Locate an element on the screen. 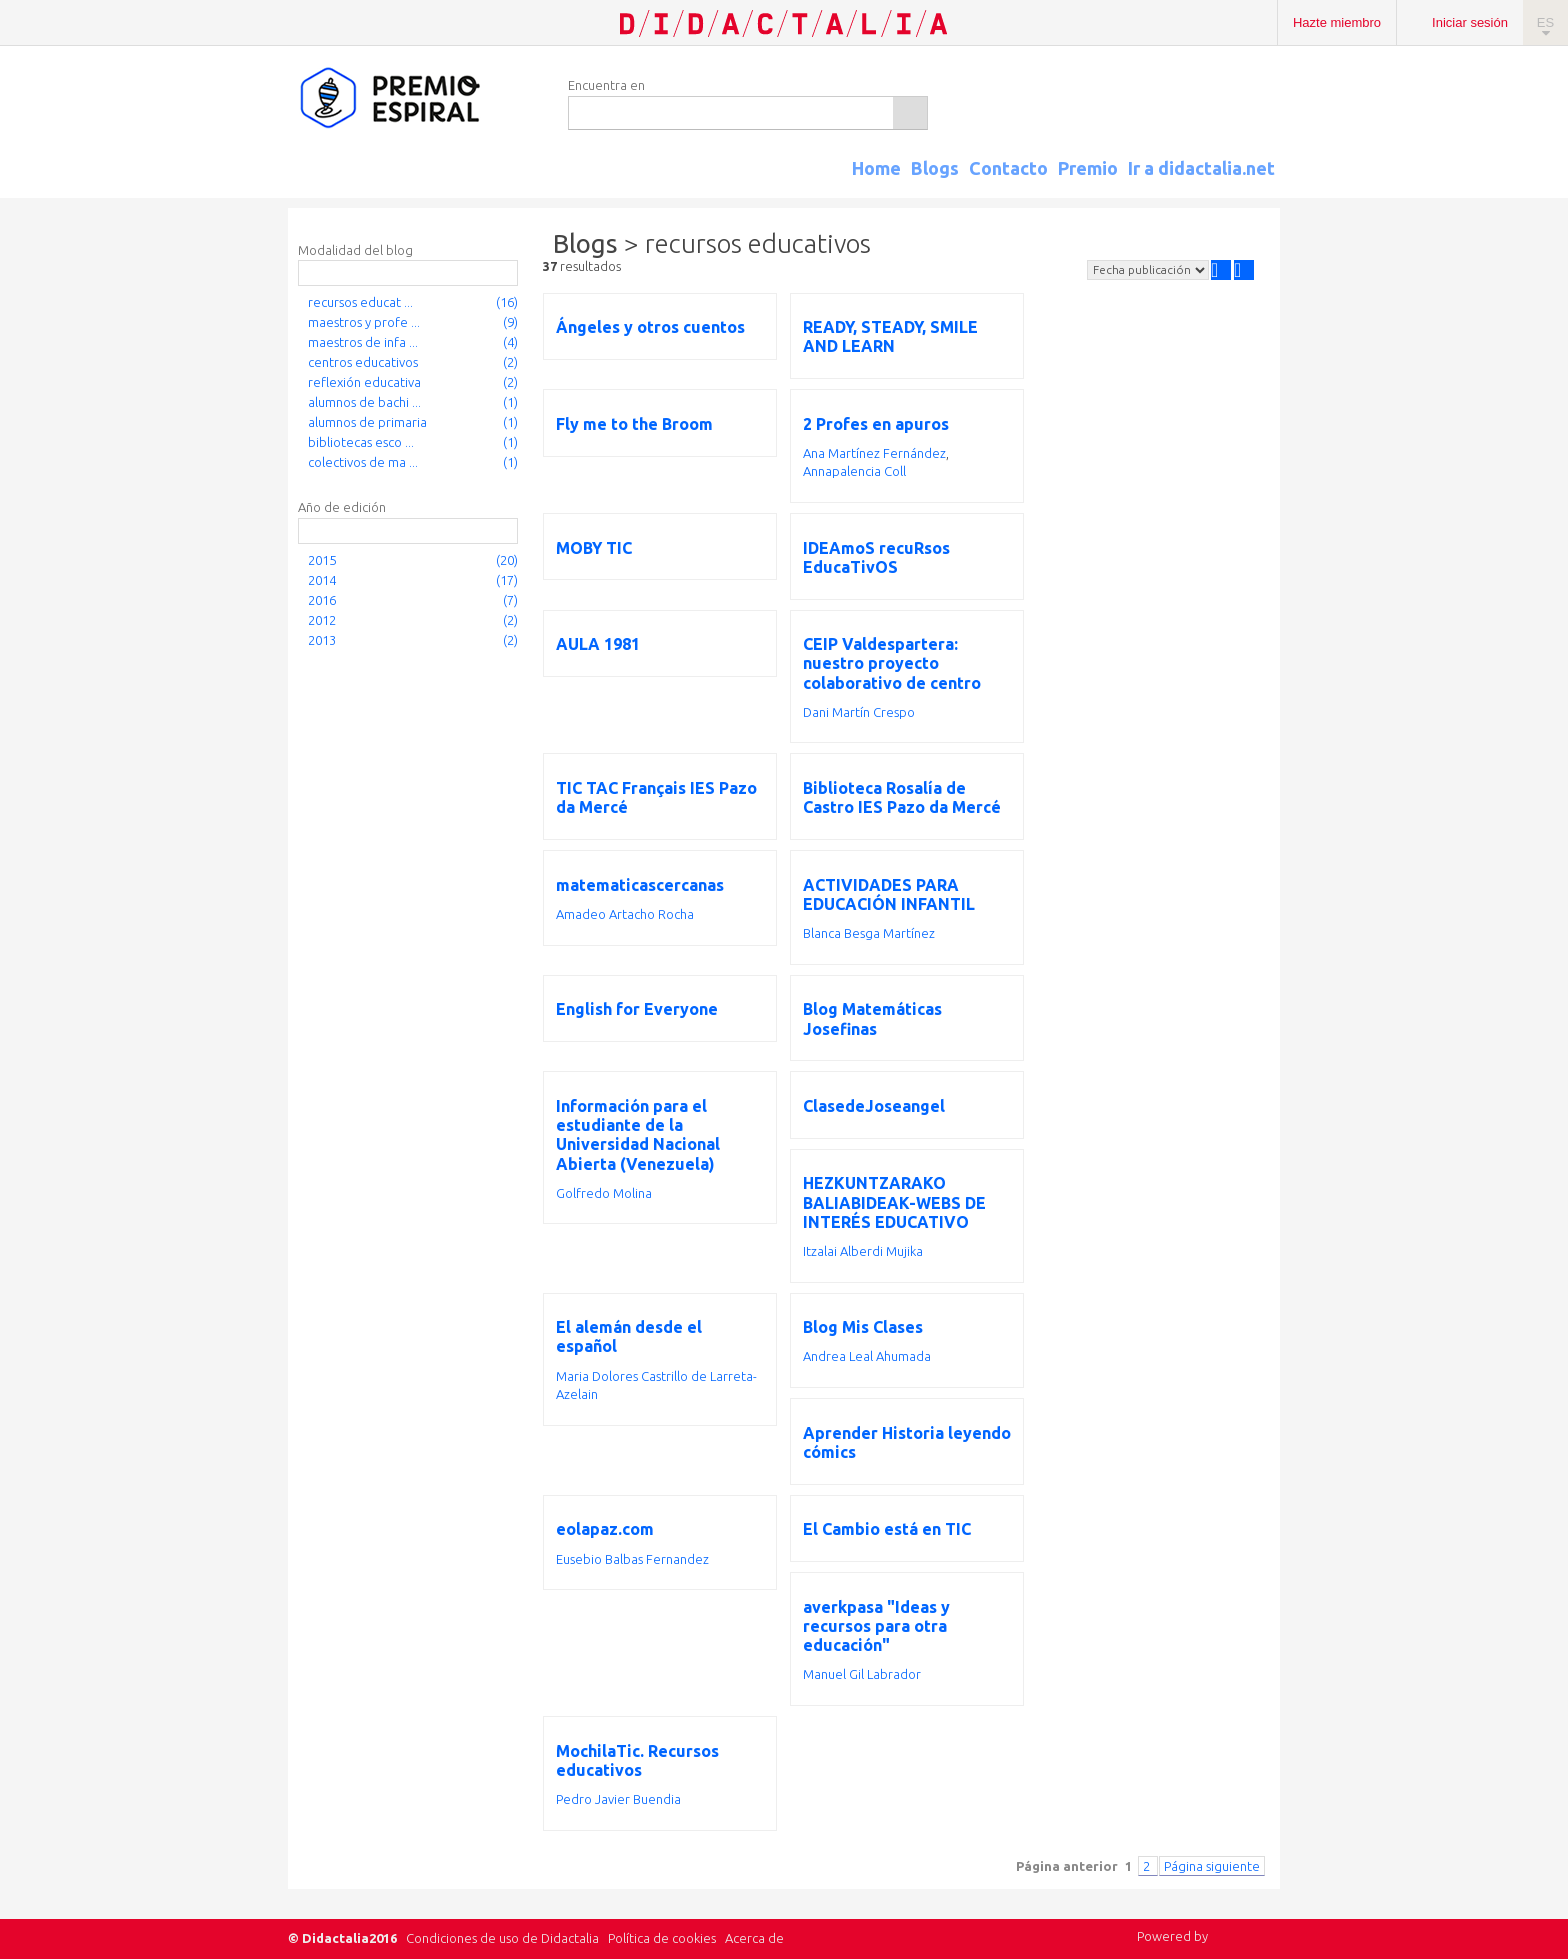 The image size is (1568, 1959). READY, STEADY, SMILE AND LEARN is located at coordinates (890, 336).